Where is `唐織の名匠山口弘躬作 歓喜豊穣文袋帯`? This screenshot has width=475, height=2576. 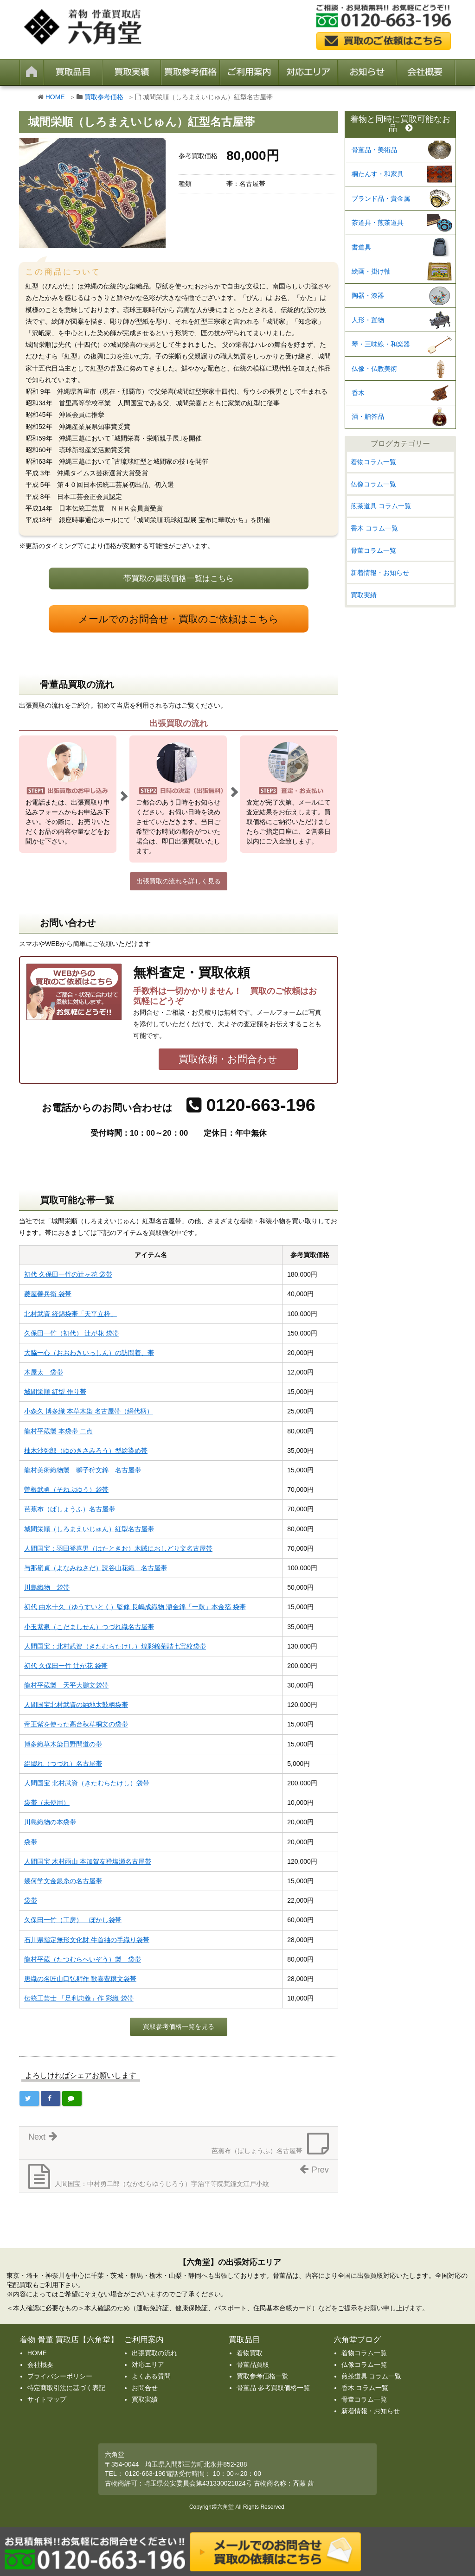 唐織の名匠山口弘躬作 歓喜豊穣文袋帯 is located at coordinates (80, 1978).